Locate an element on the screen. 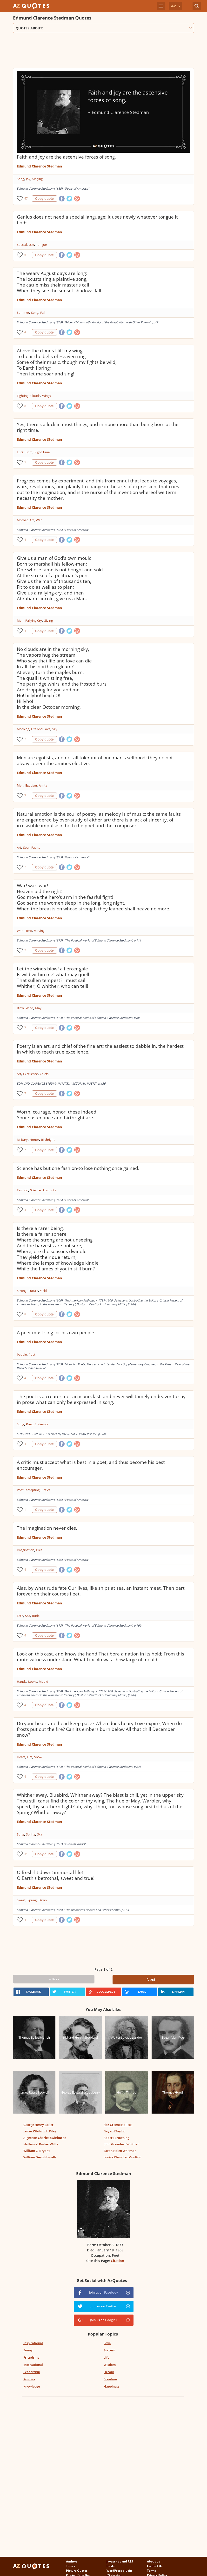  Born is located at coordinates (29, 452).